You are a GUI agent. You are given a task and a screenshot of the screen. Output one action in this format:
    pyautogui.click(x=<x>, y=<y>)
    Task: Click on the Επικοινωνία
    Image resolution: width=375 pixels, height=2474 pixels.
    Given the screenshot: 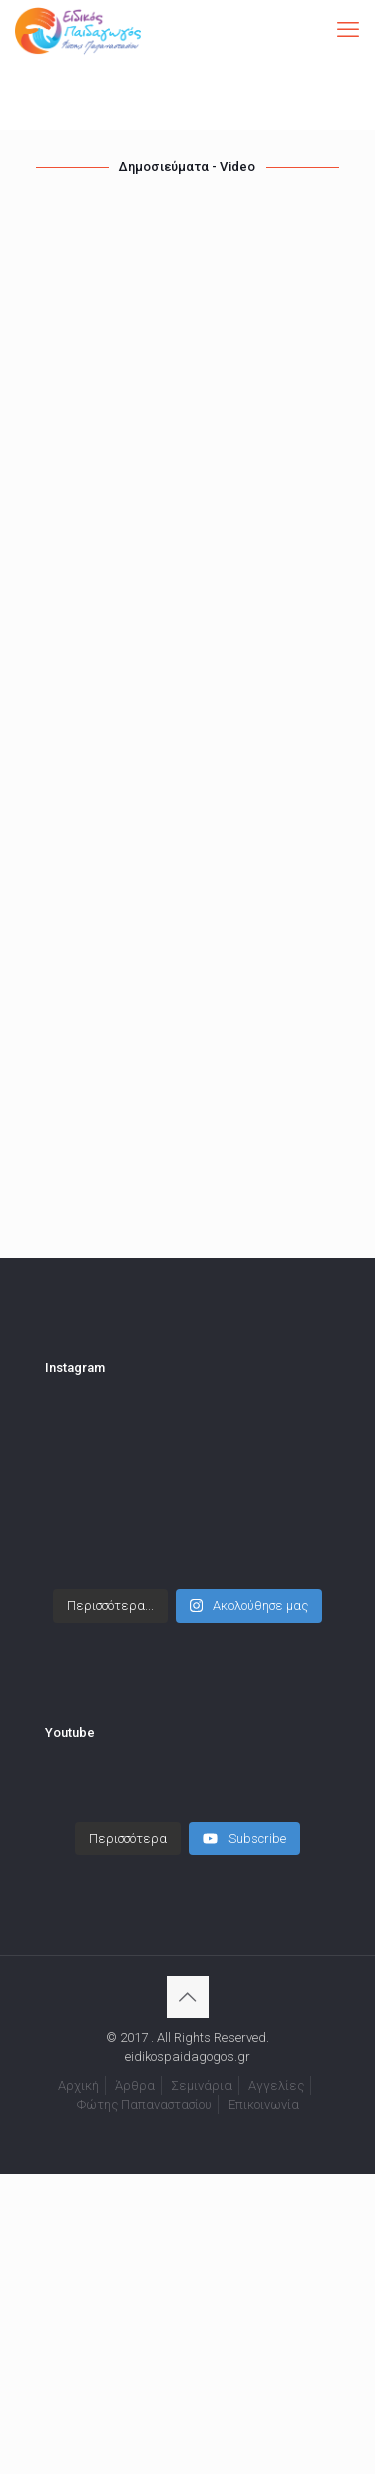 What is the action you would take?
    pyautogui.click(x=263, y=2104)
    